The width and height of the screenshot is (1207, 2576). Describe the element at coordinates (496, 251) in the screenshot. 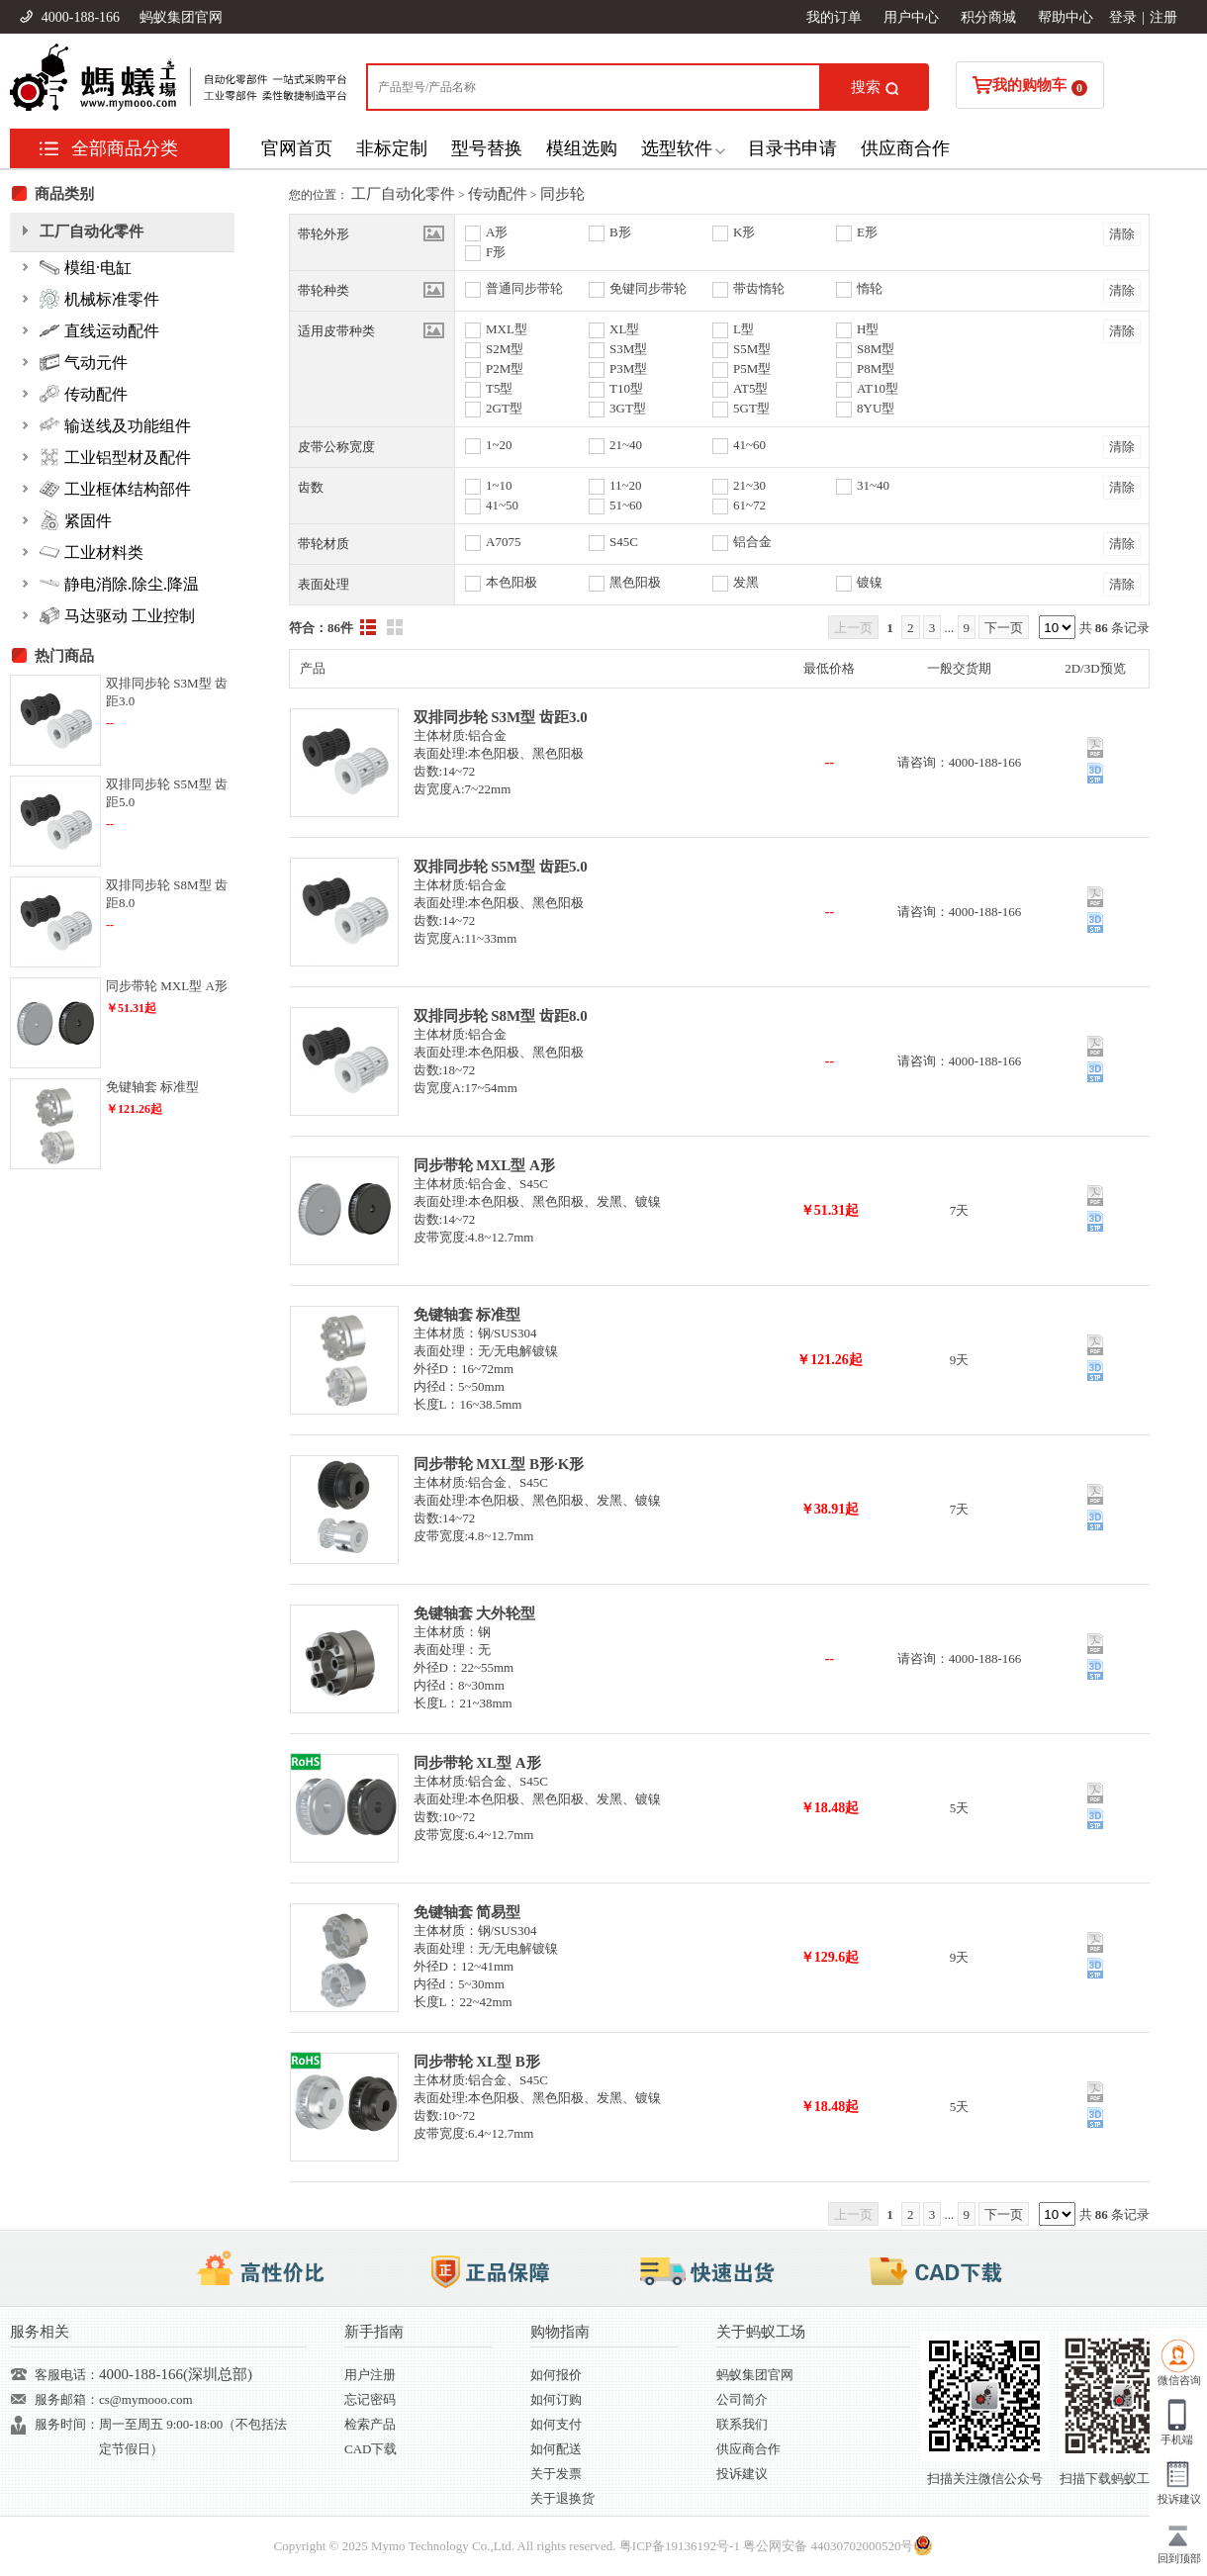

I see `F形` at that location.